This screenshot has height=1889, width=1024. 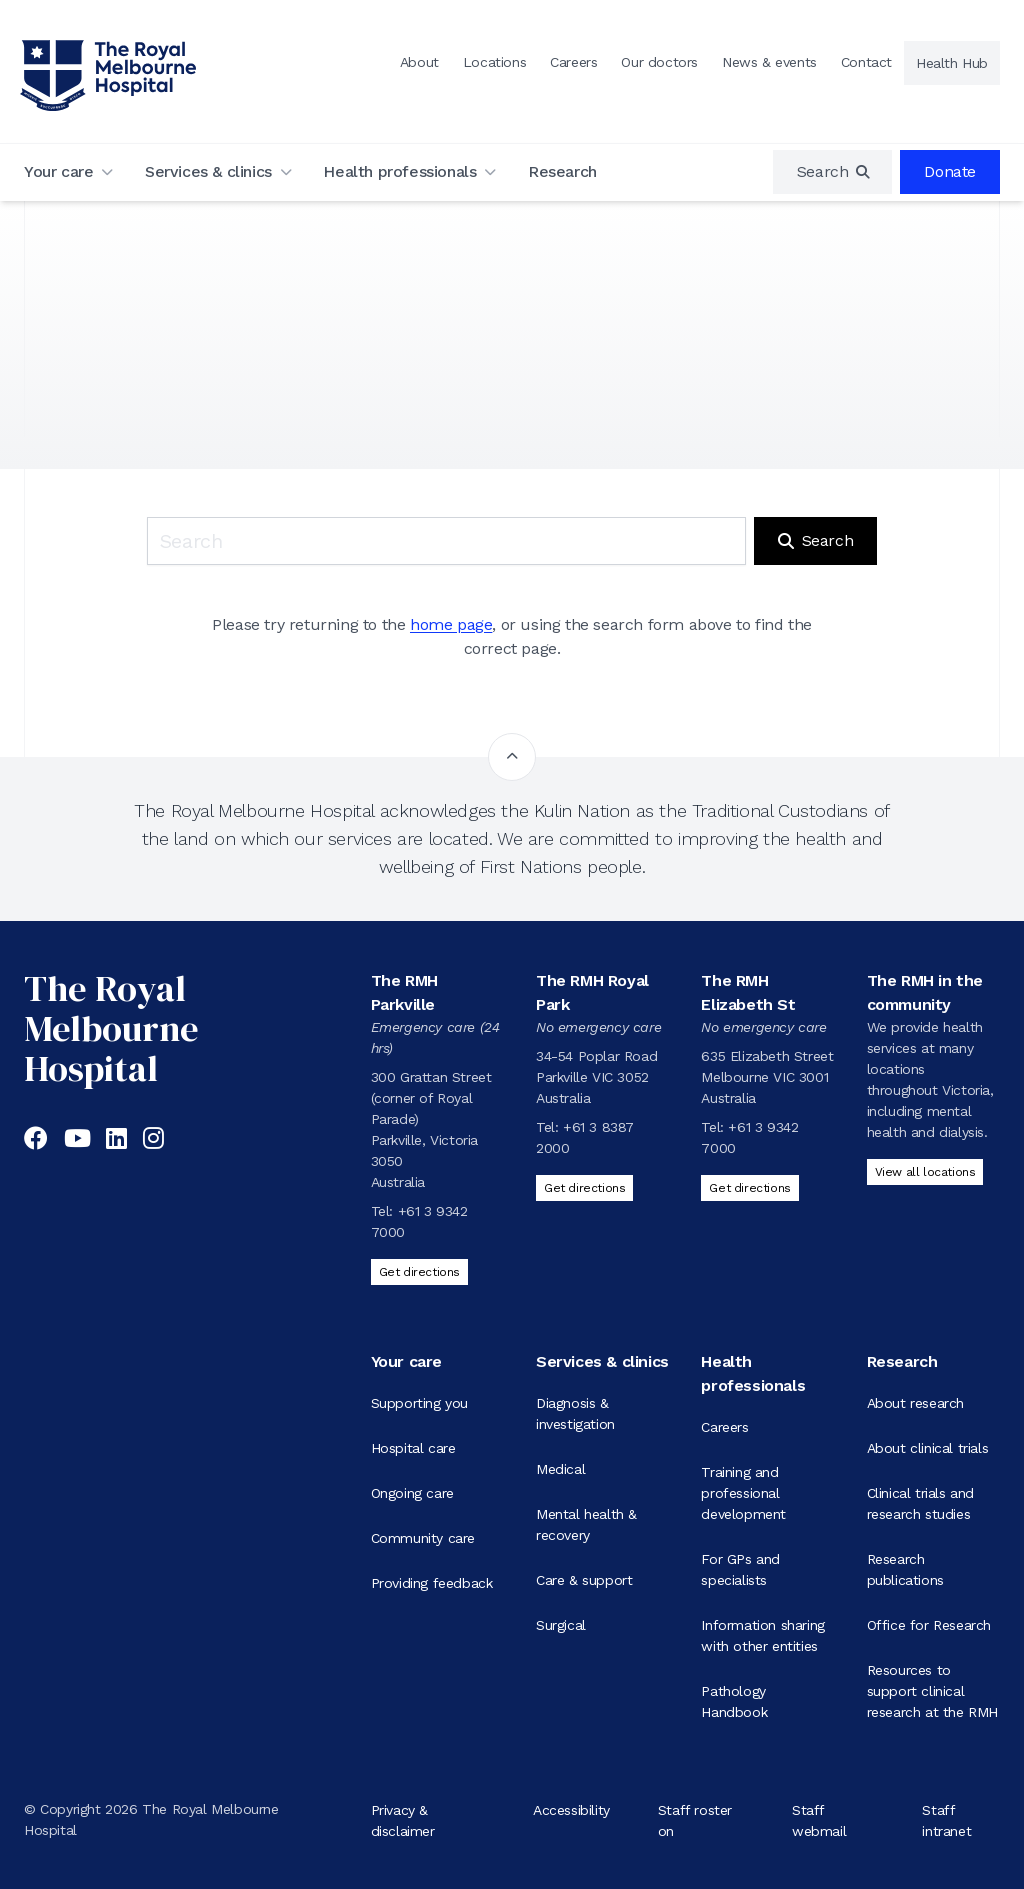 What do you see at coordinates (412, 1493) in the screenshot?
I see `Ongoing care` at bounding box center [412, 1493].